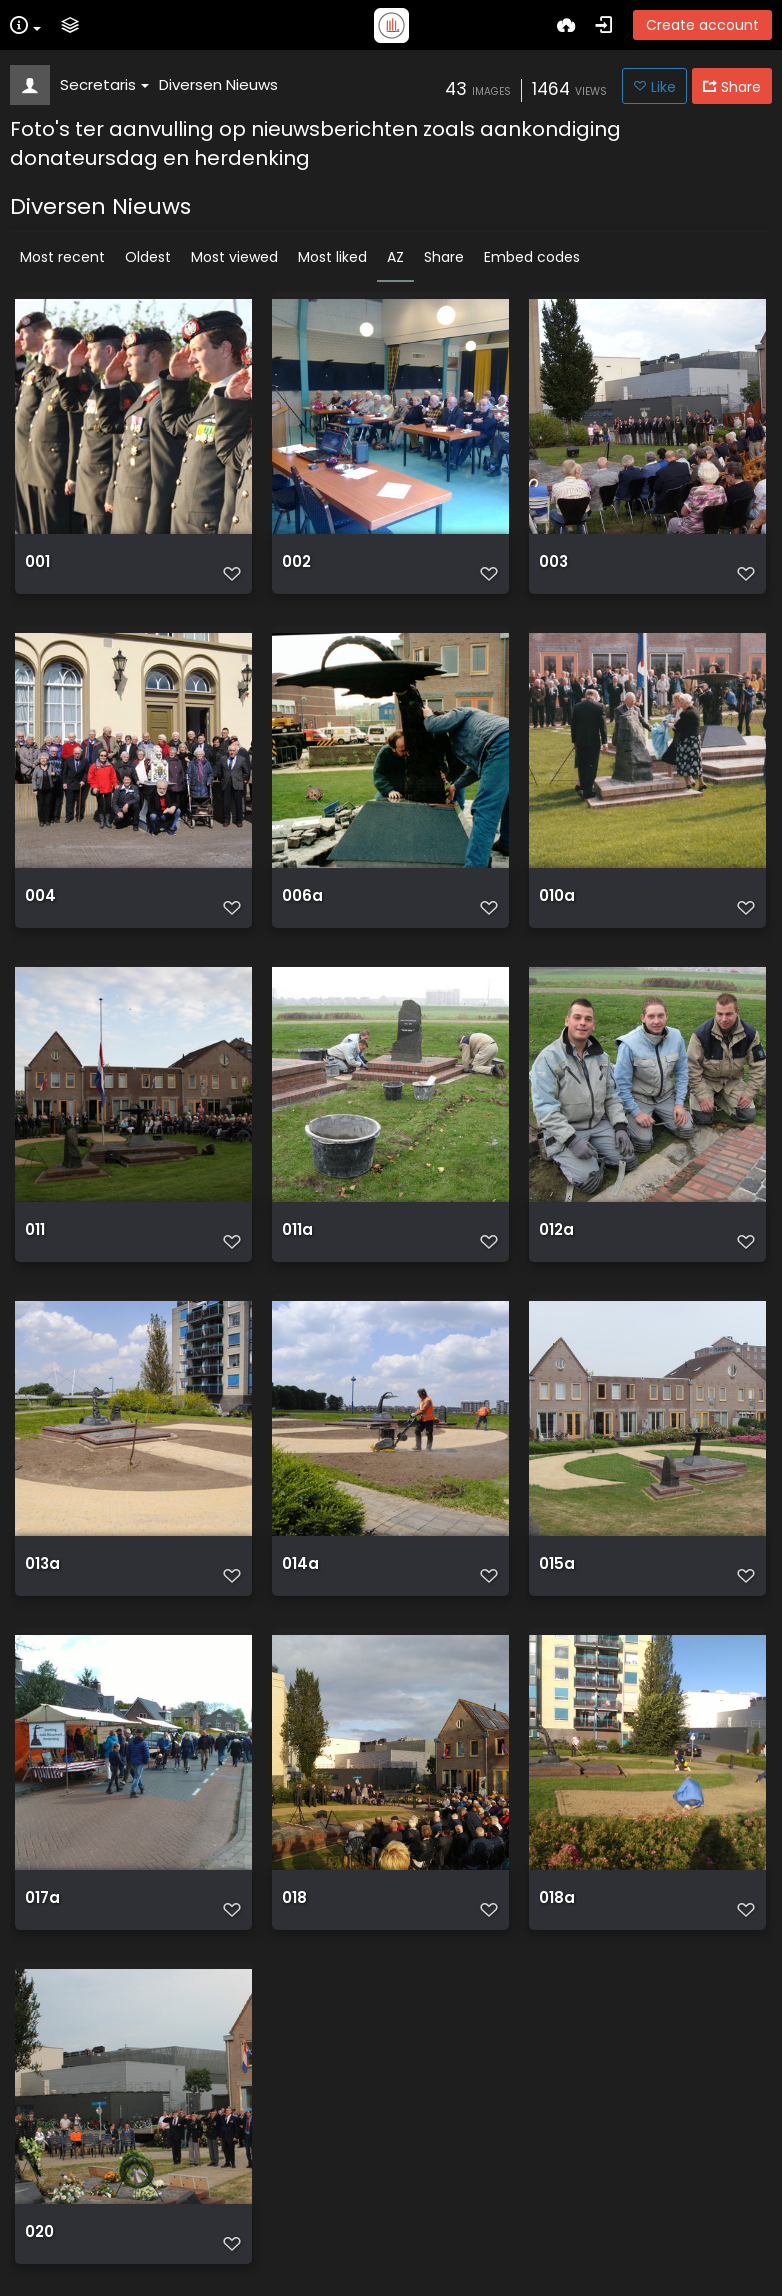  Describe the element at coordinates (532, 257) in the screenshot. I see `Embed codes` at that location.